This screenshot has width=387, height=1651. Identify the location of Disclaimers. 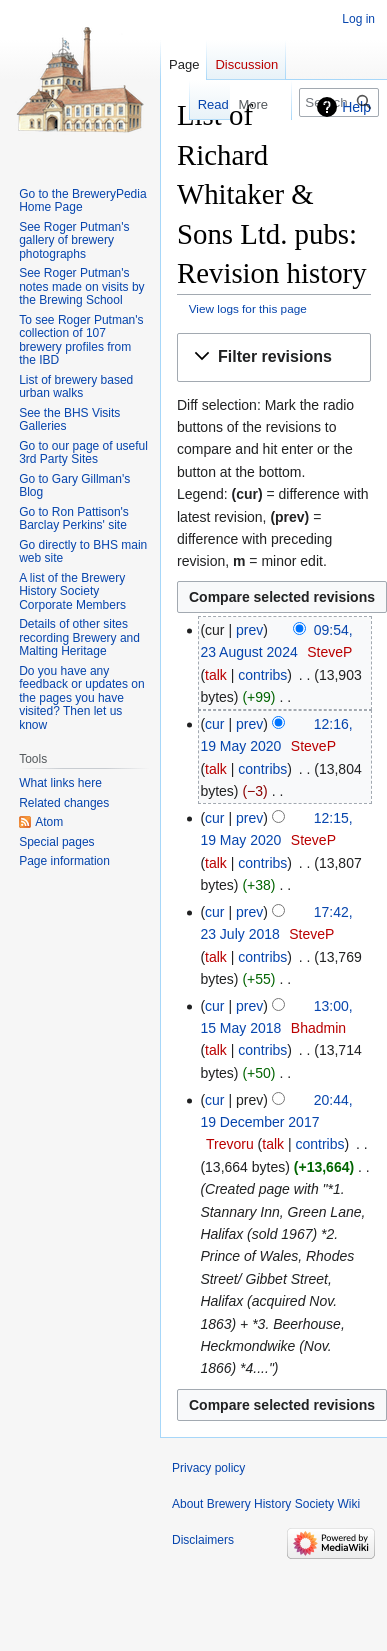
(203, 1540).